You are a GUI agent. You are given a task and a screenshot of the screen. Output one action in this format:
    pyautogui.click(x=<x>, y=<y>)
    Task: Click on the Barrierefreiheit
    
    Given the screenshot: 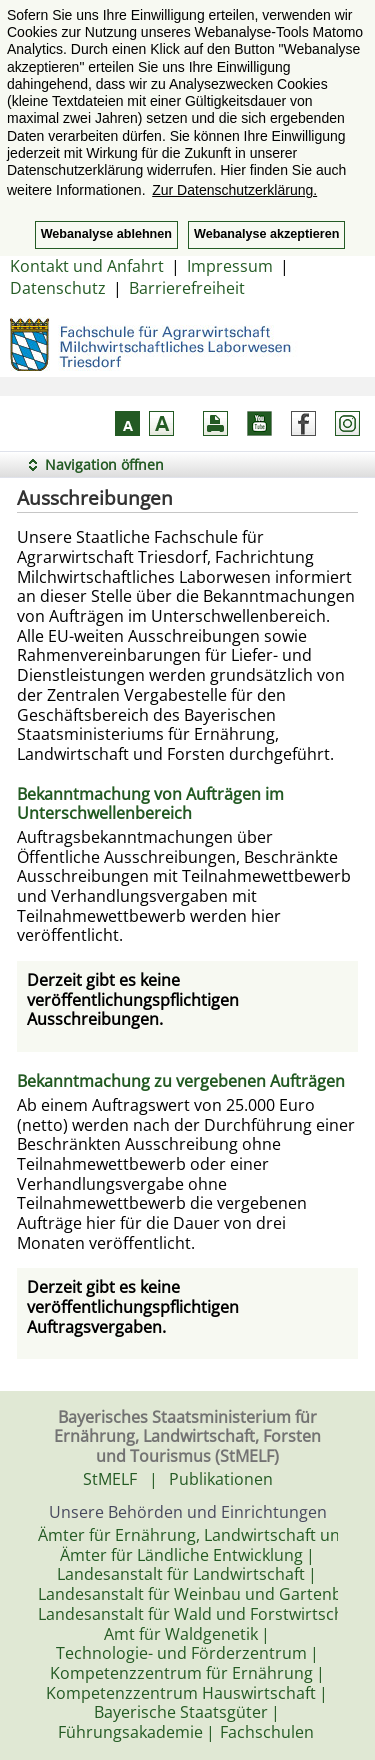 What is the action you would take?
    pyautogui.click(x=187, y=288)
    